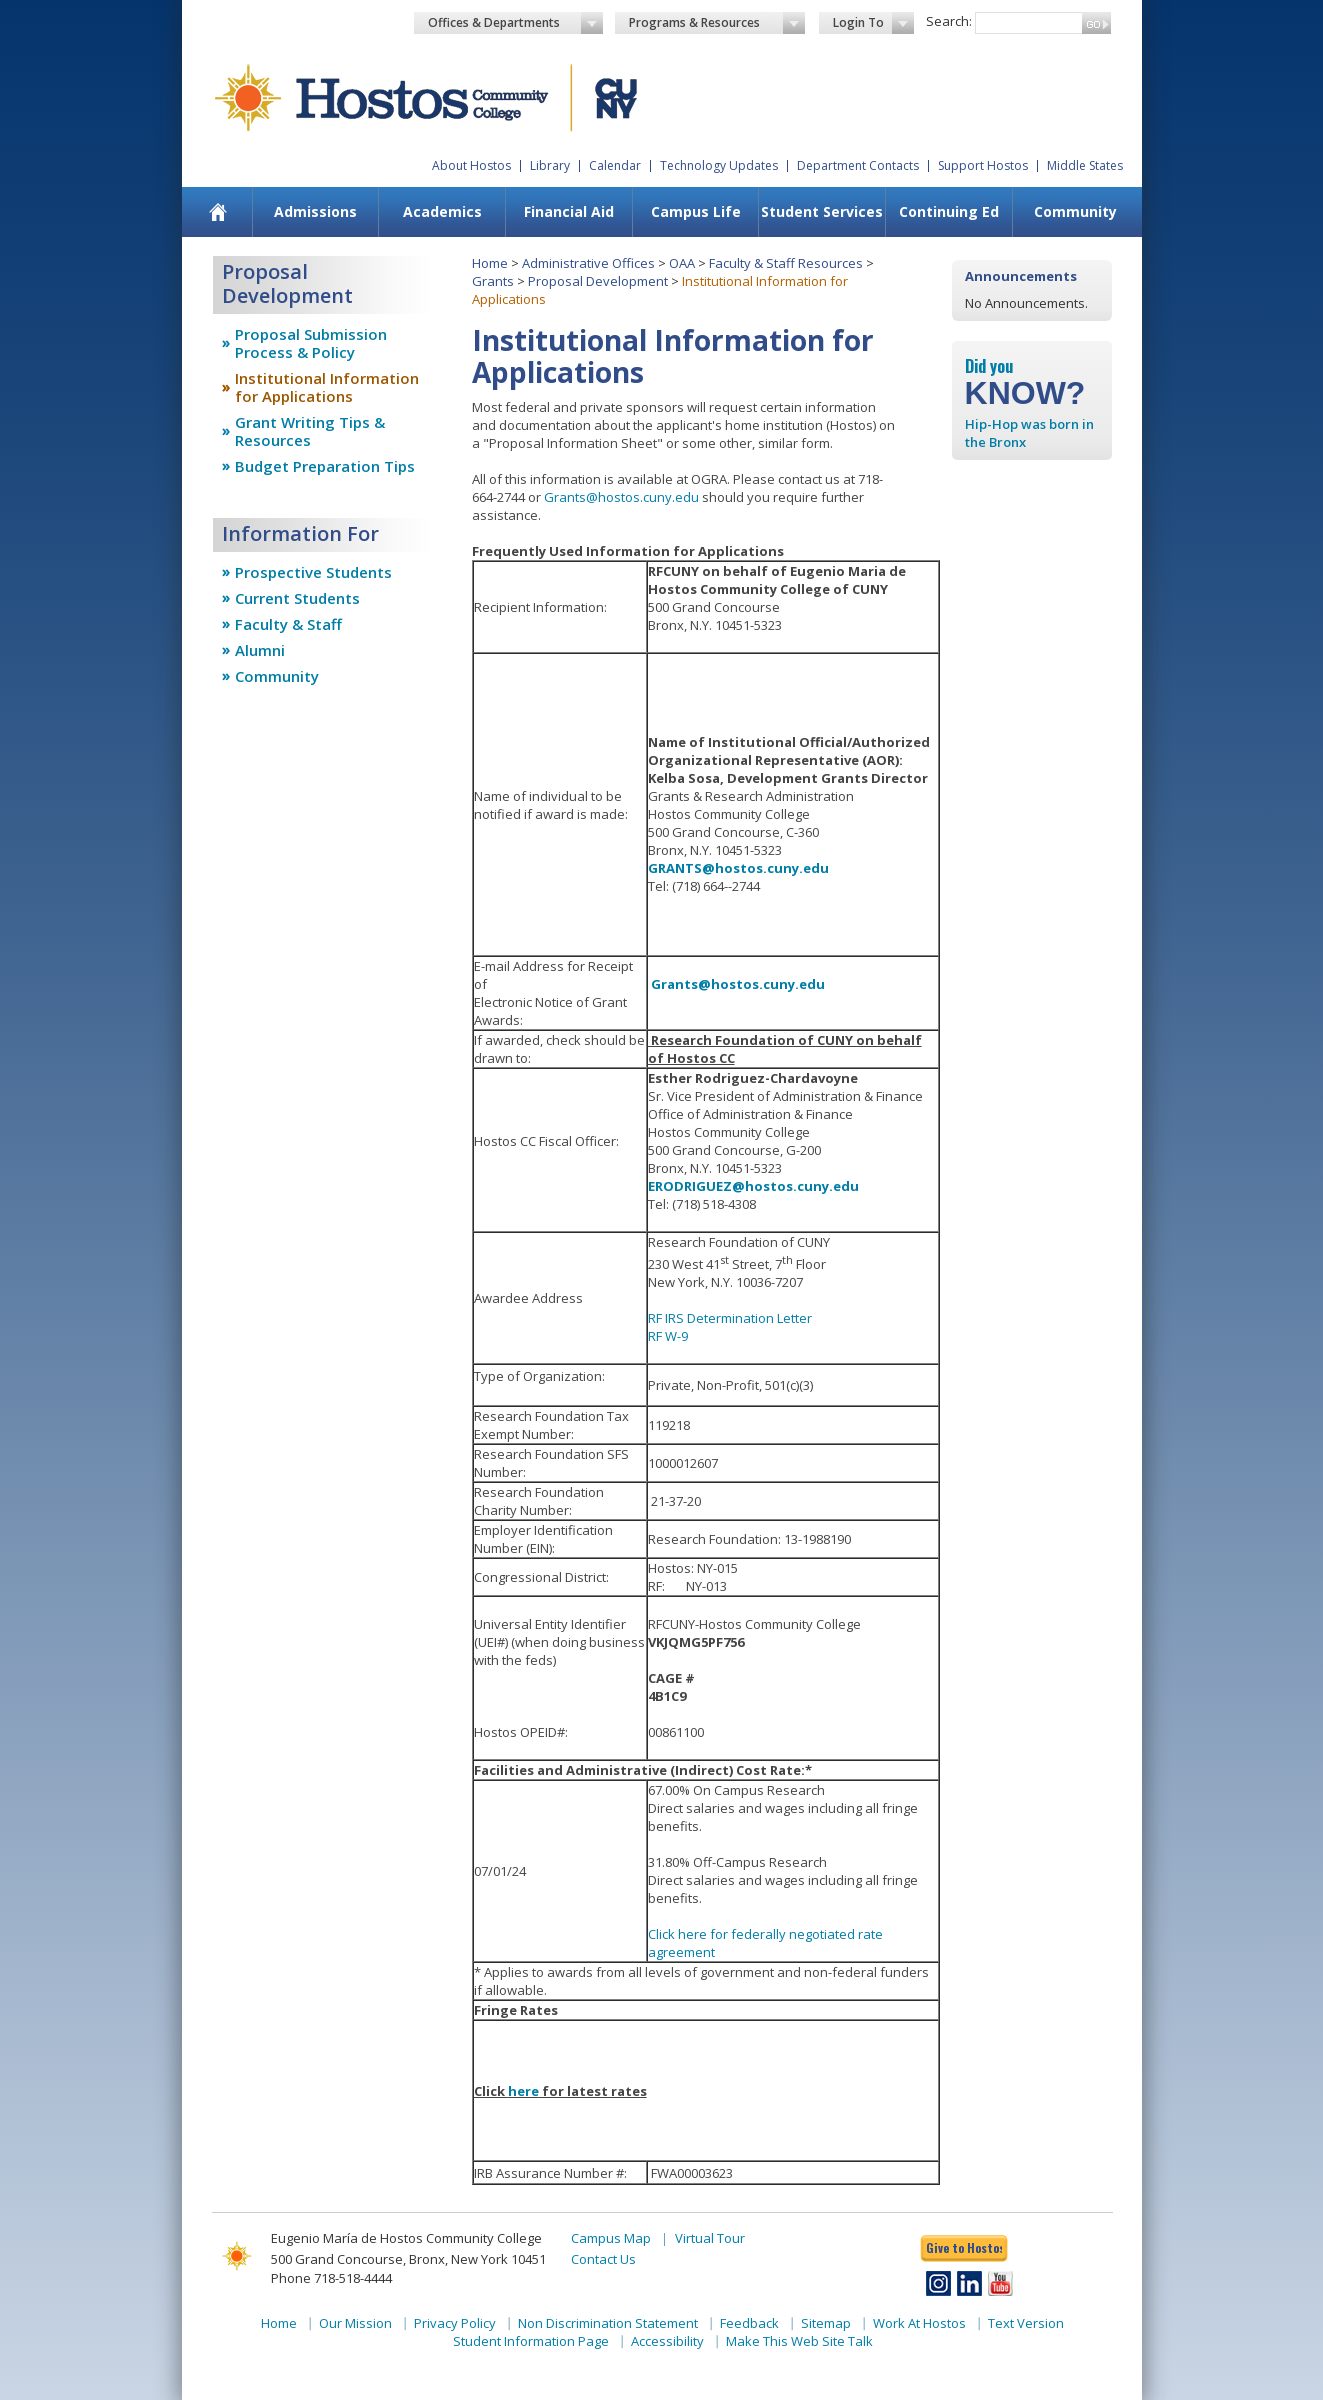 The height and width of the screenshot is (2400, 1323). Describe the element at coordinates (608, 2323) in the screenshot. I see `Non Discrimination Statement` at that location.